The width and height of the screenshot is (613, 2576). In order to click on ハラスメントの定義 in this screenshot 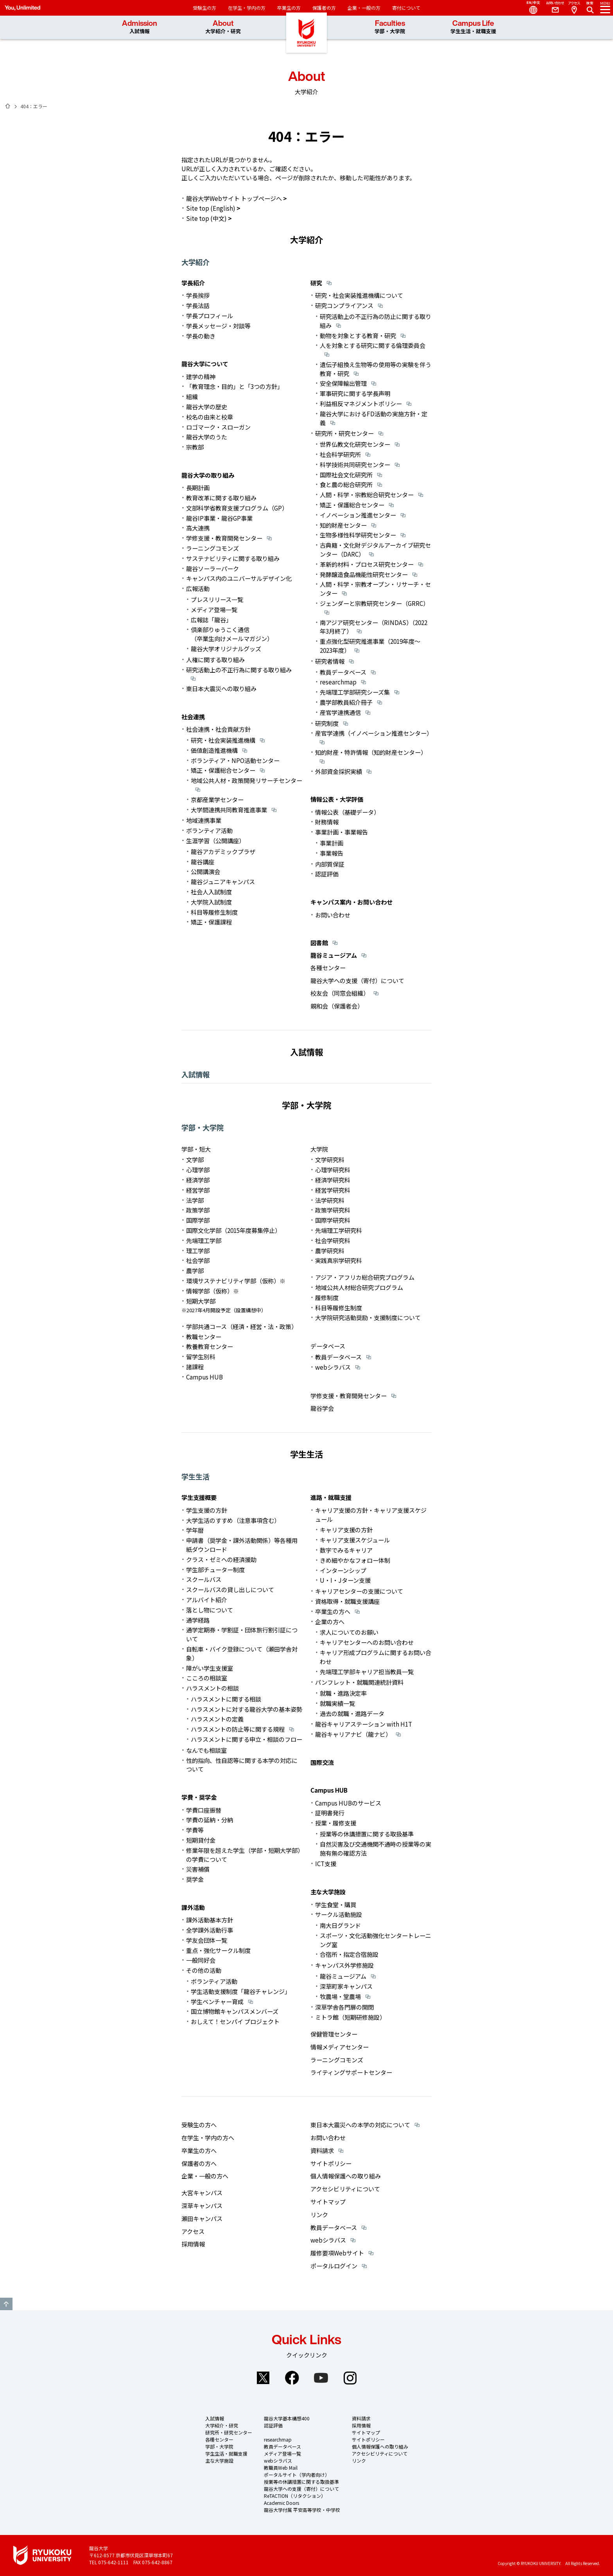, I will do `click(217, 1718)`.